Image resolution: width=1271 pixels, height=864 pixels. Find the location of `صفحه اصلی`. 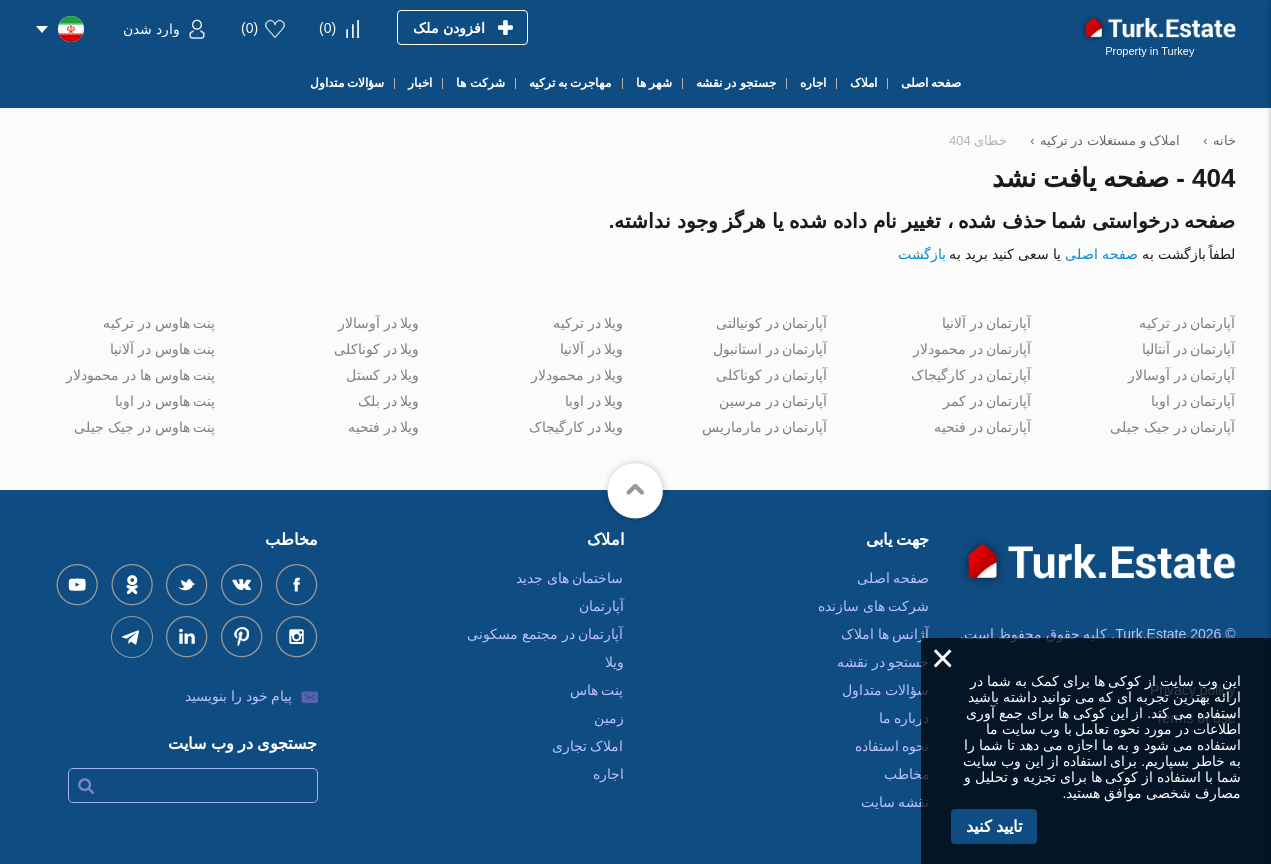

صفحه اصلی is located at coordinates (1101, 254).